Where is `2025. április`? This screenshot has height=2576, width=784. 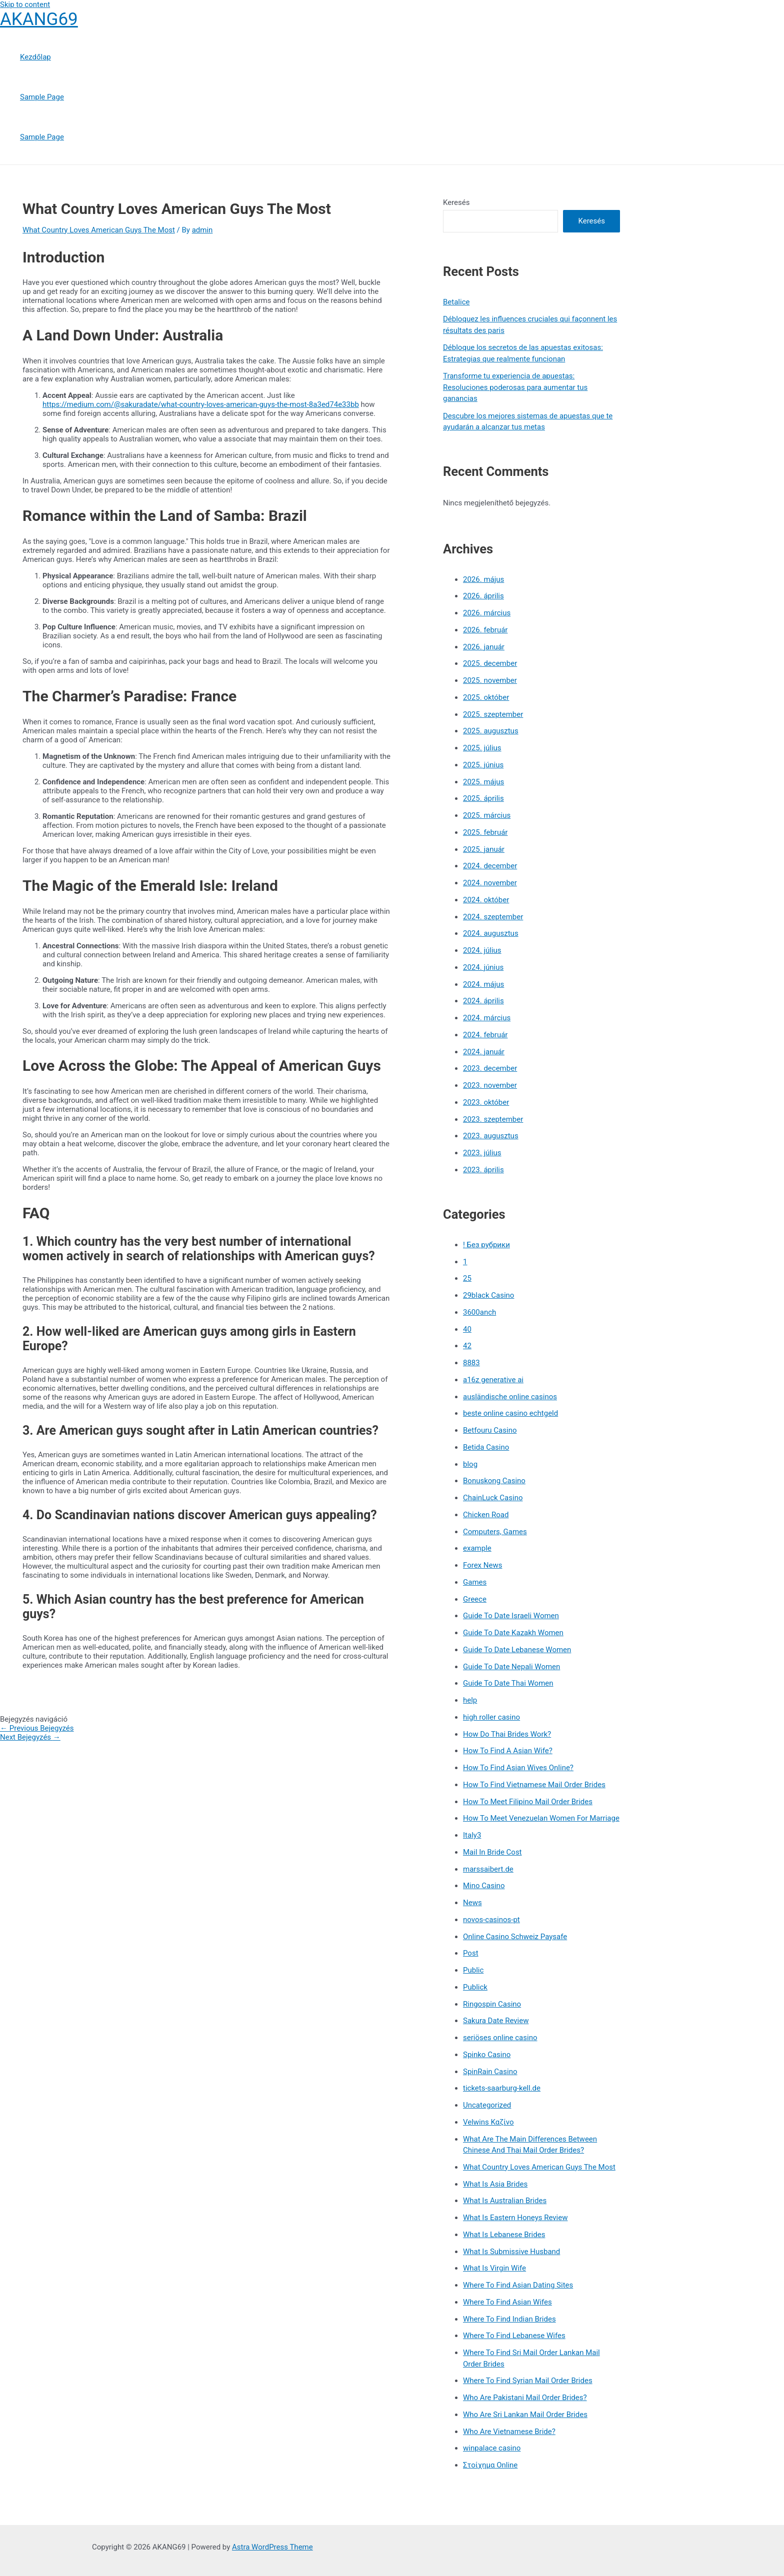 2025. április is located at coordinates (483, 798).